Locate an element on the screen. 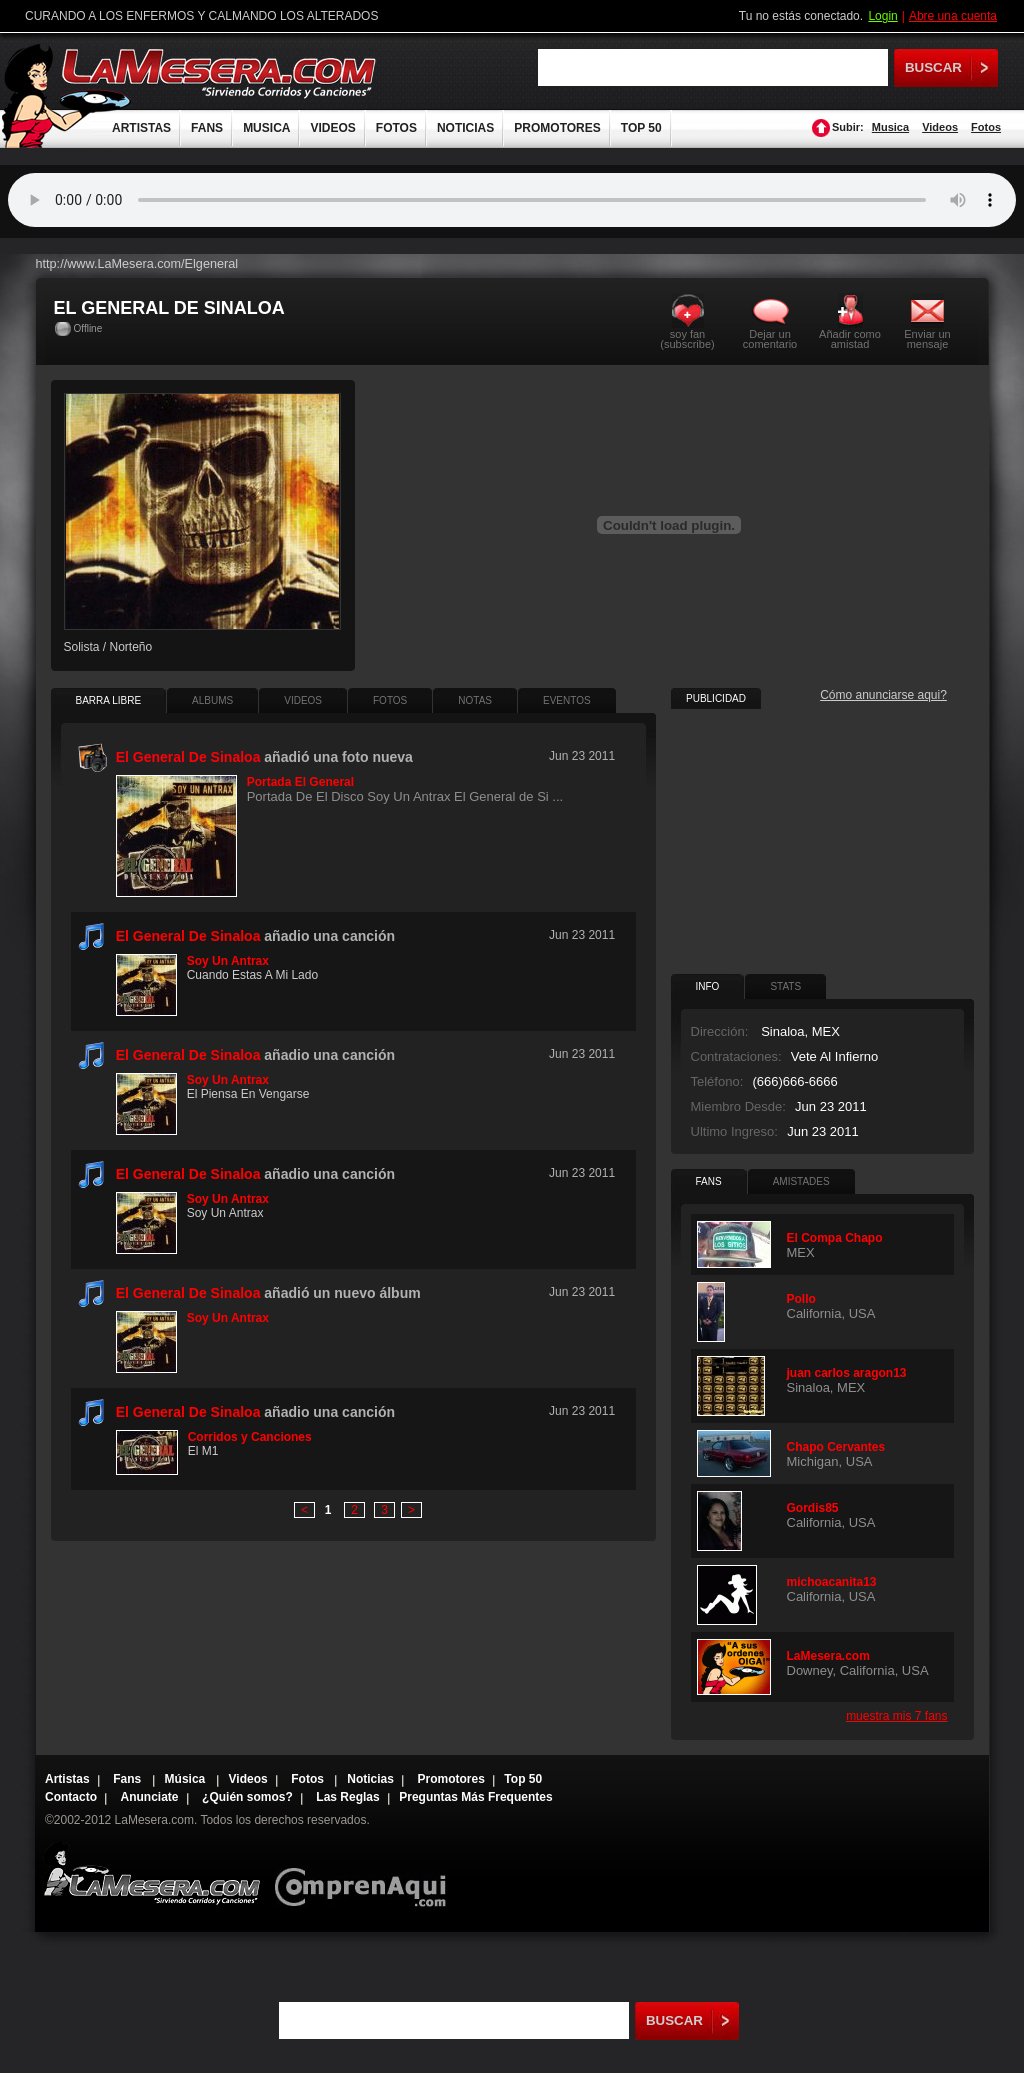 The height and width of the screenshot is (2073, 1024). Música is located at coordinates (187, 1779).